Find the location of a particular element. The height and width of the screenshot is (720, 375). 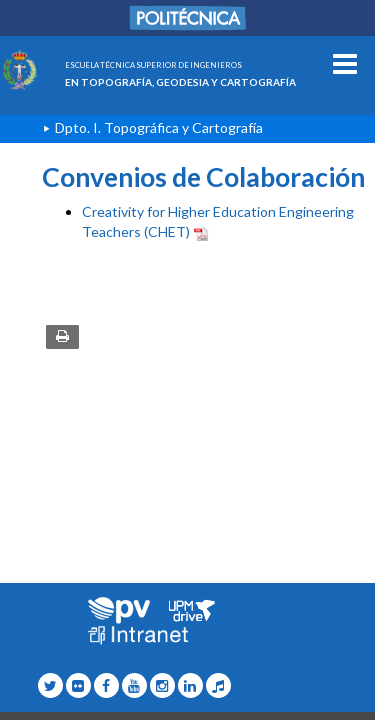

[Topografia Icono Linkedin] is located at coordinates (190, 685).